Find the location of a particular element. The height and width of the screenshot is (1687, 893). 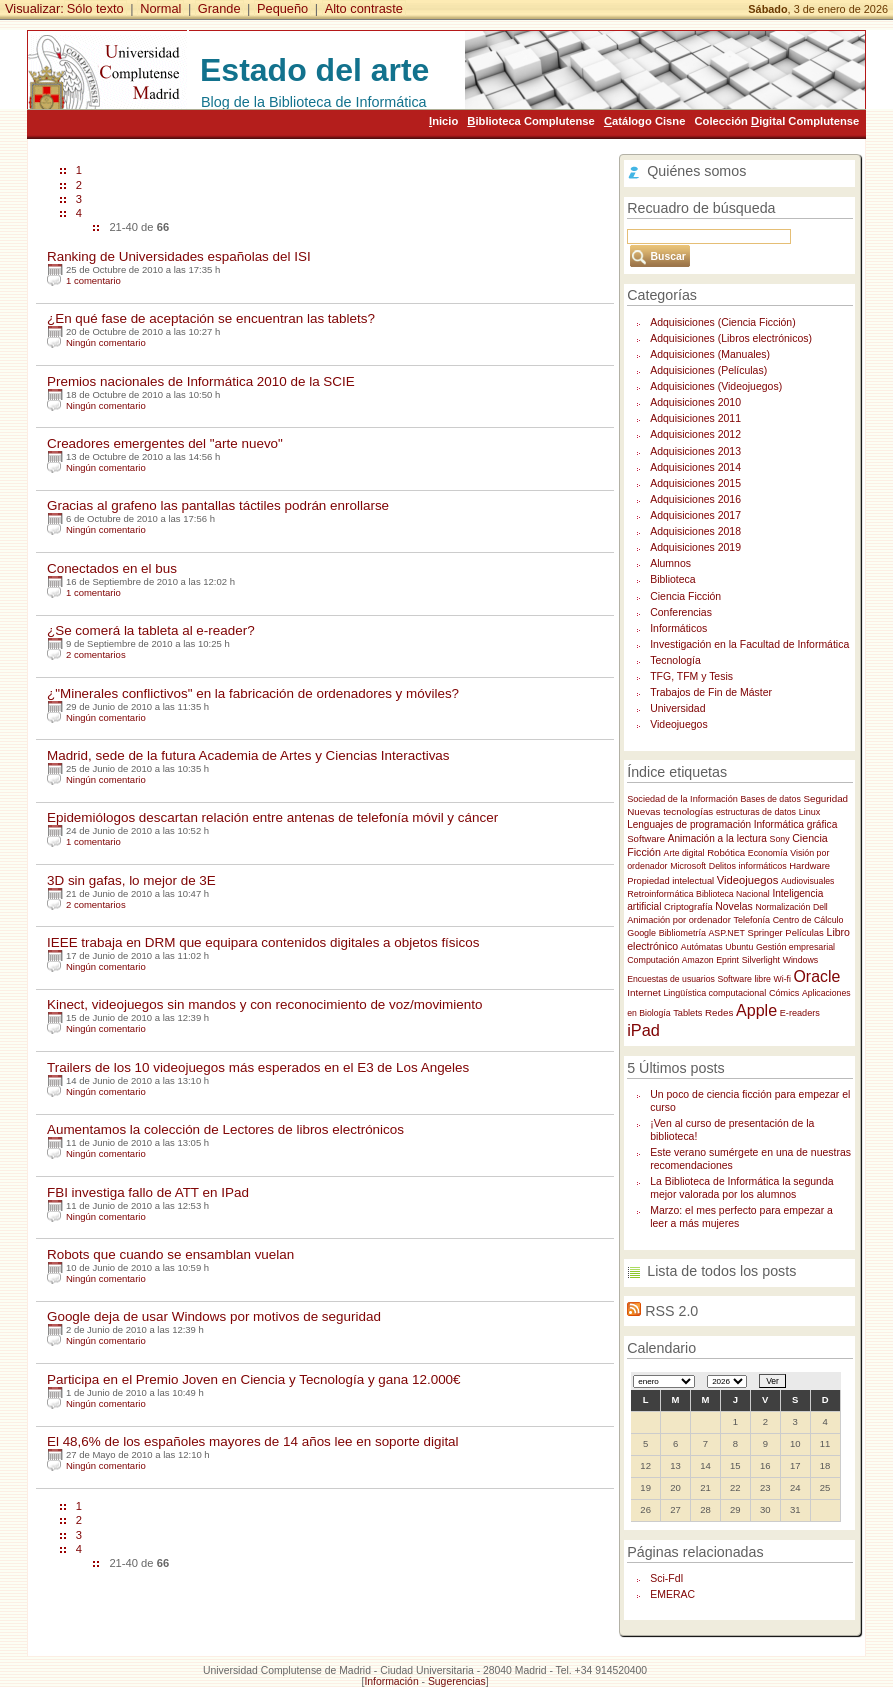

Adquisiciones 2014 is located at coordinates (695, 467).